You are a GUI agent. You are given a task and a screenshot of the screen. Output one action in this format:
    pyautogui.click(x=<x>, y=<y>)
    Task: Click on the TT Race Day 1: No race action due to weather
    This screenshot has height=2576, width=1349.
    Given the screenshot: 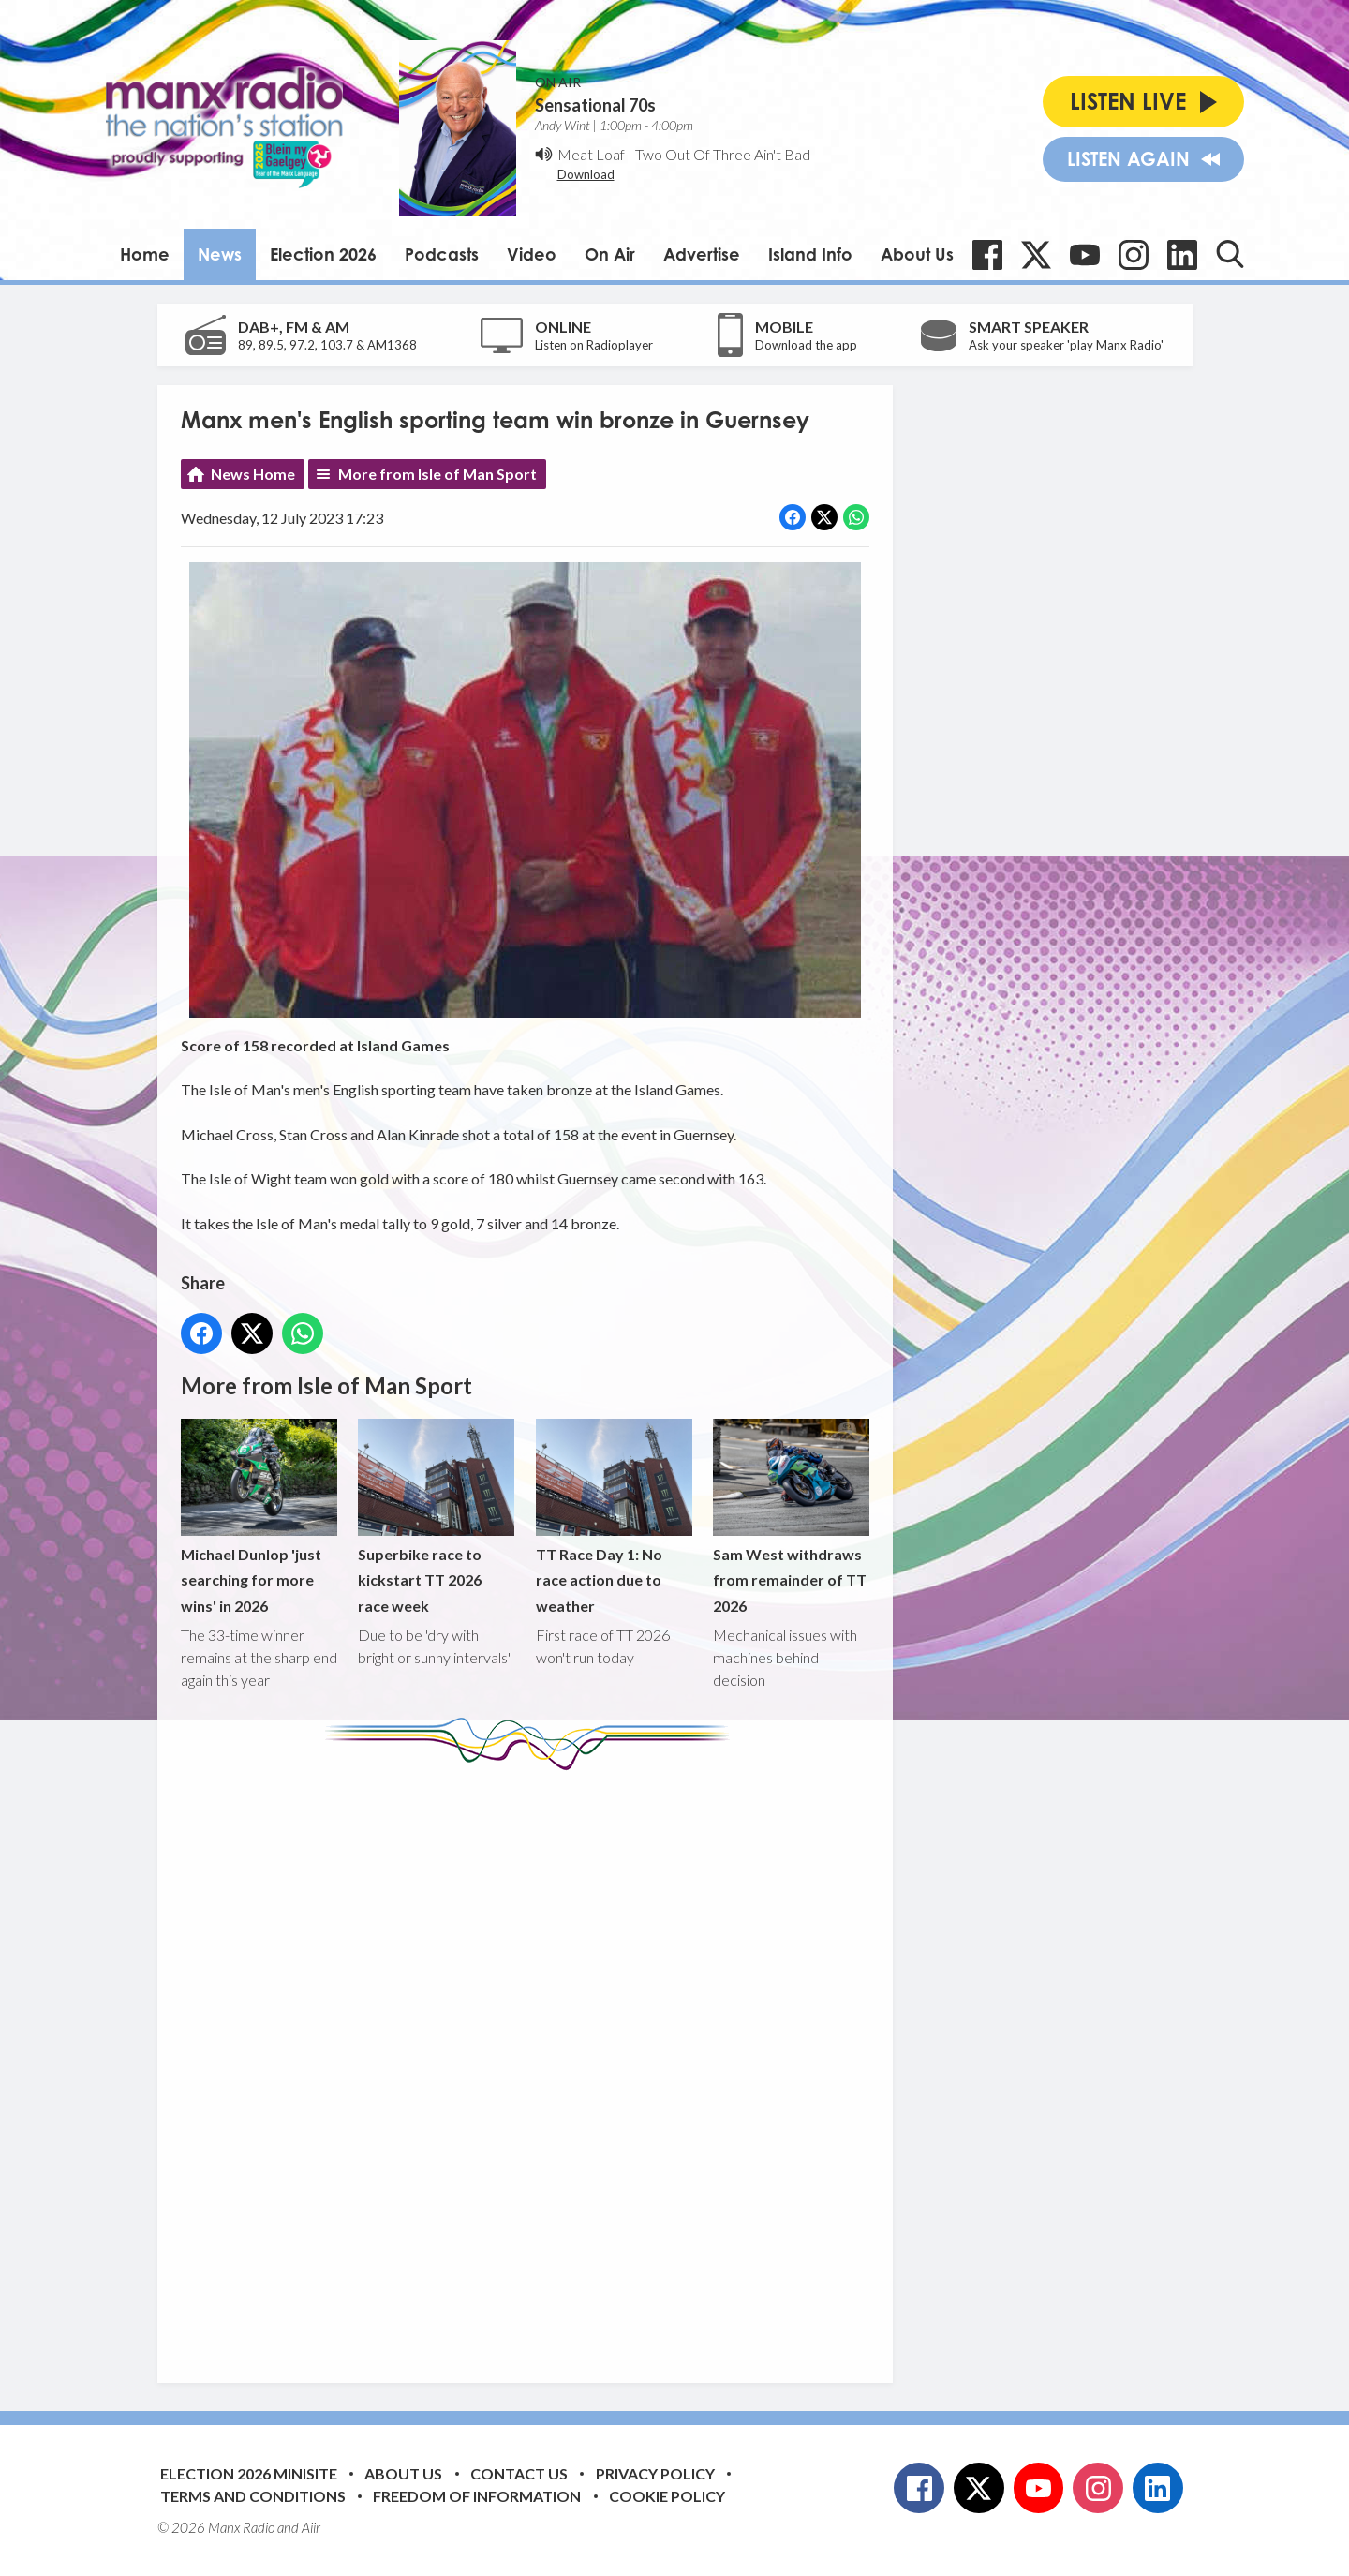 What is the action you would take?
    pyautogui.click(x=613, y=1517)
    